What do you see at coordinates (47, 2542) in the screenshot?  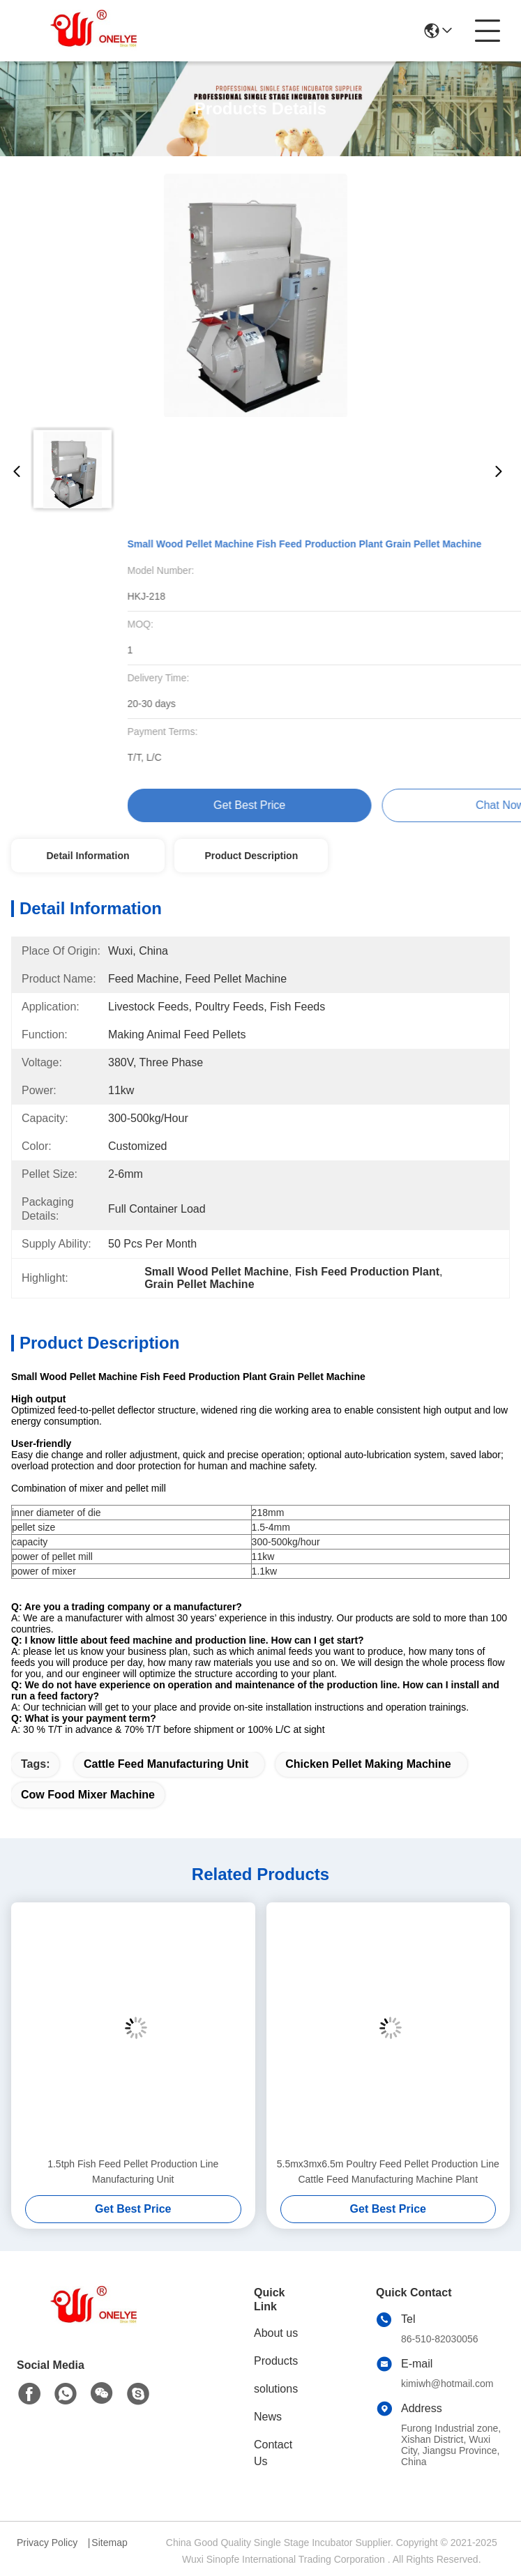 I see `Privacy Policy` at bounding box center [47, 2542].